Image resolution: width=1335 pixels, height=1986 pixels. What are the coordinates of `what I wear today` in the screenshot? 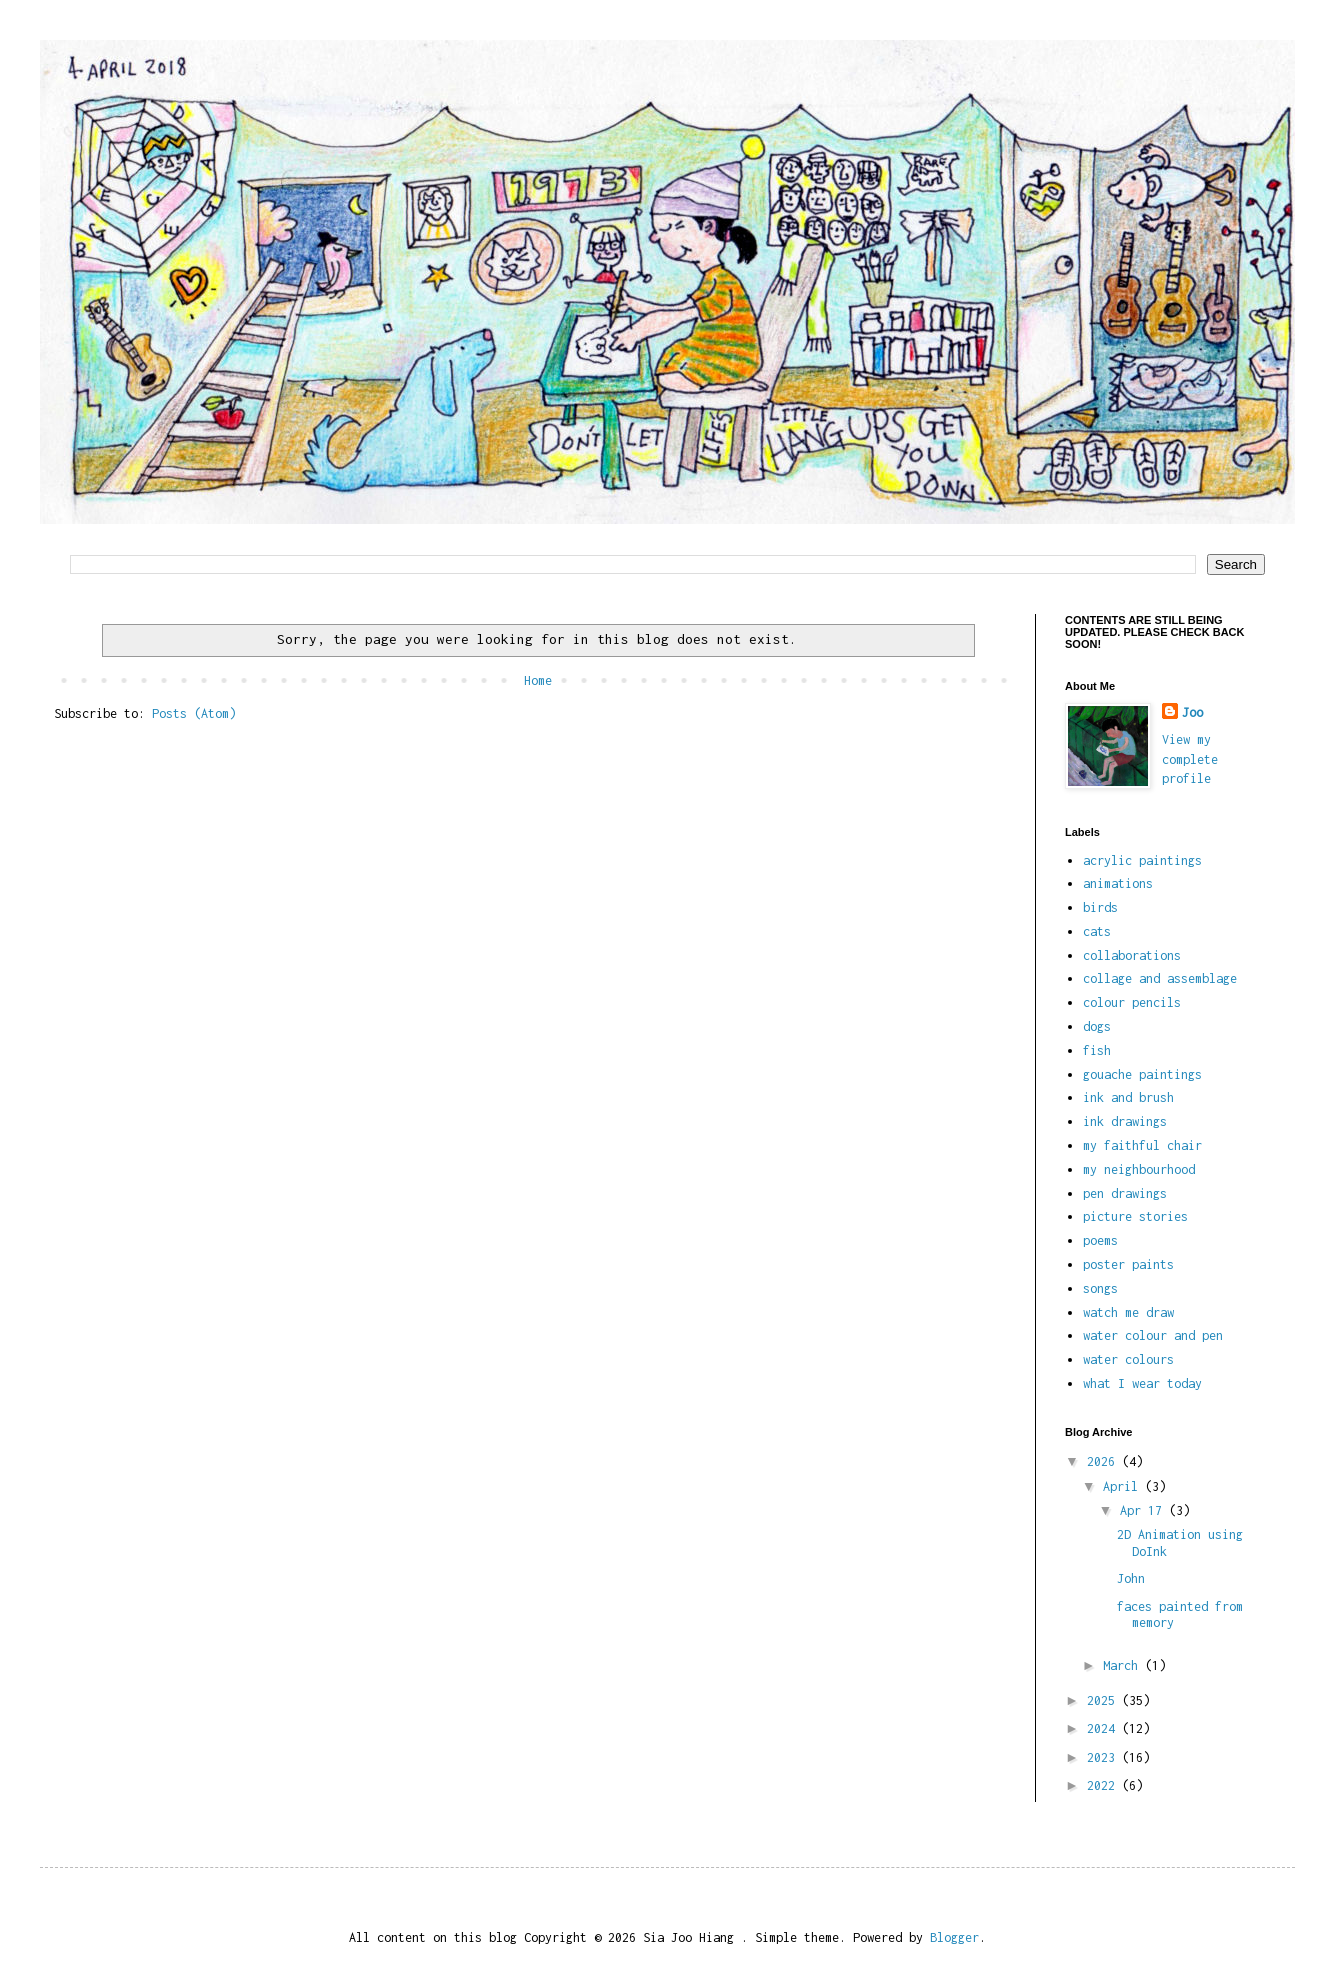 It's located at (1142, 1383).